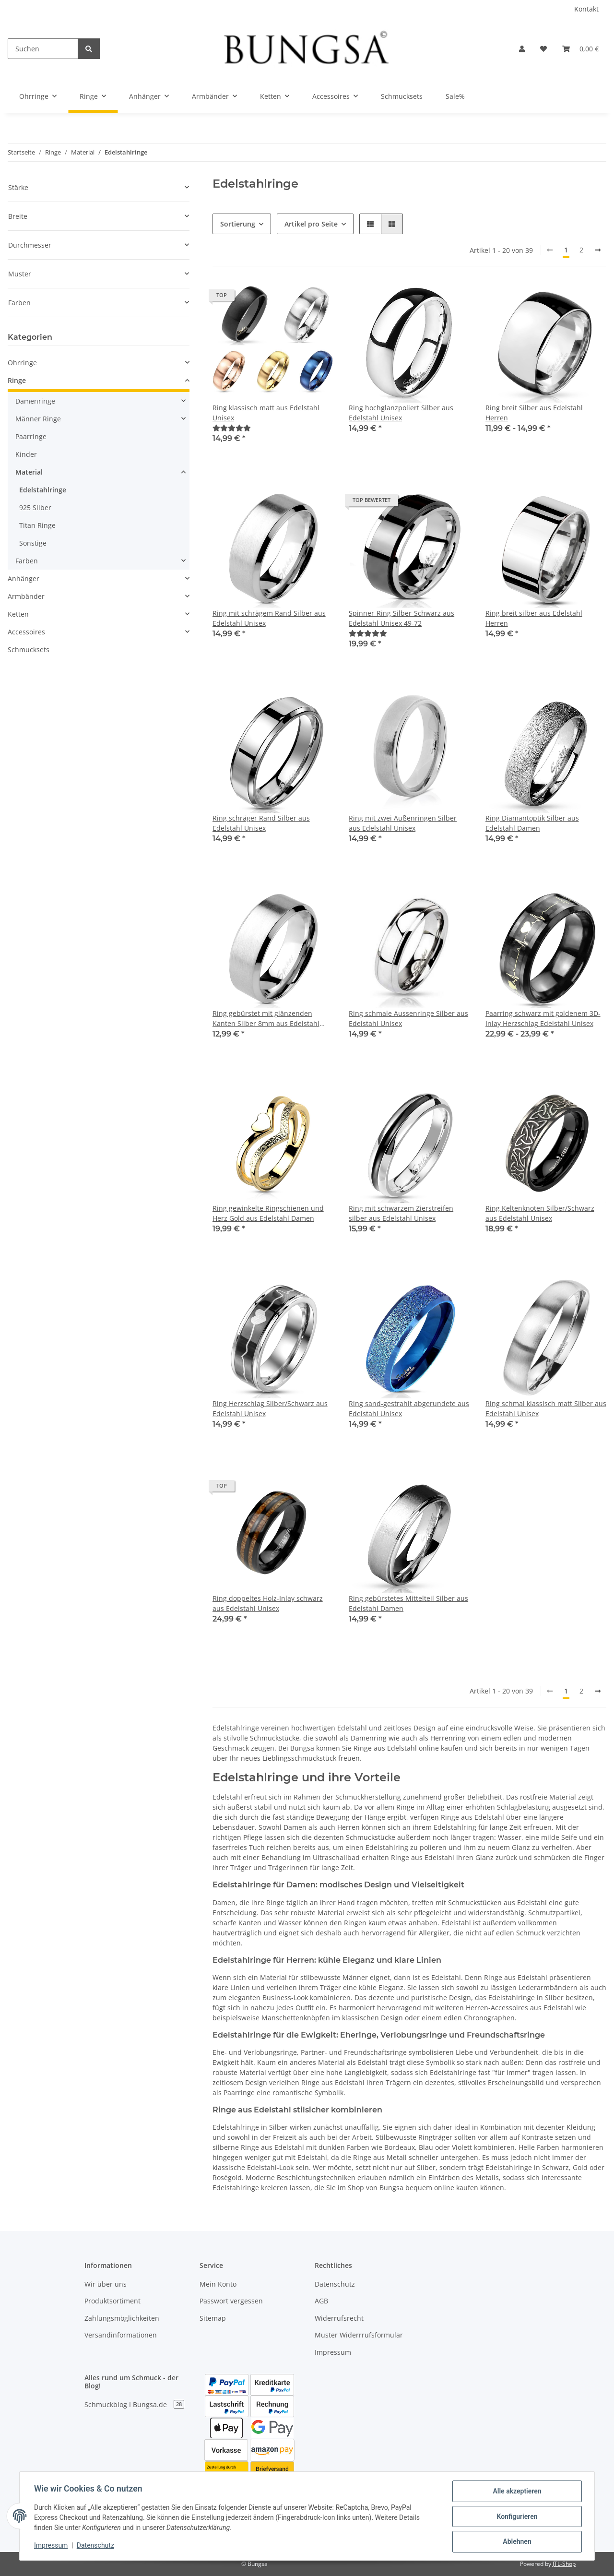  Describe the element at coordinates (42, 489) in the screenshot. I see `Edelstahlringe` at that location.